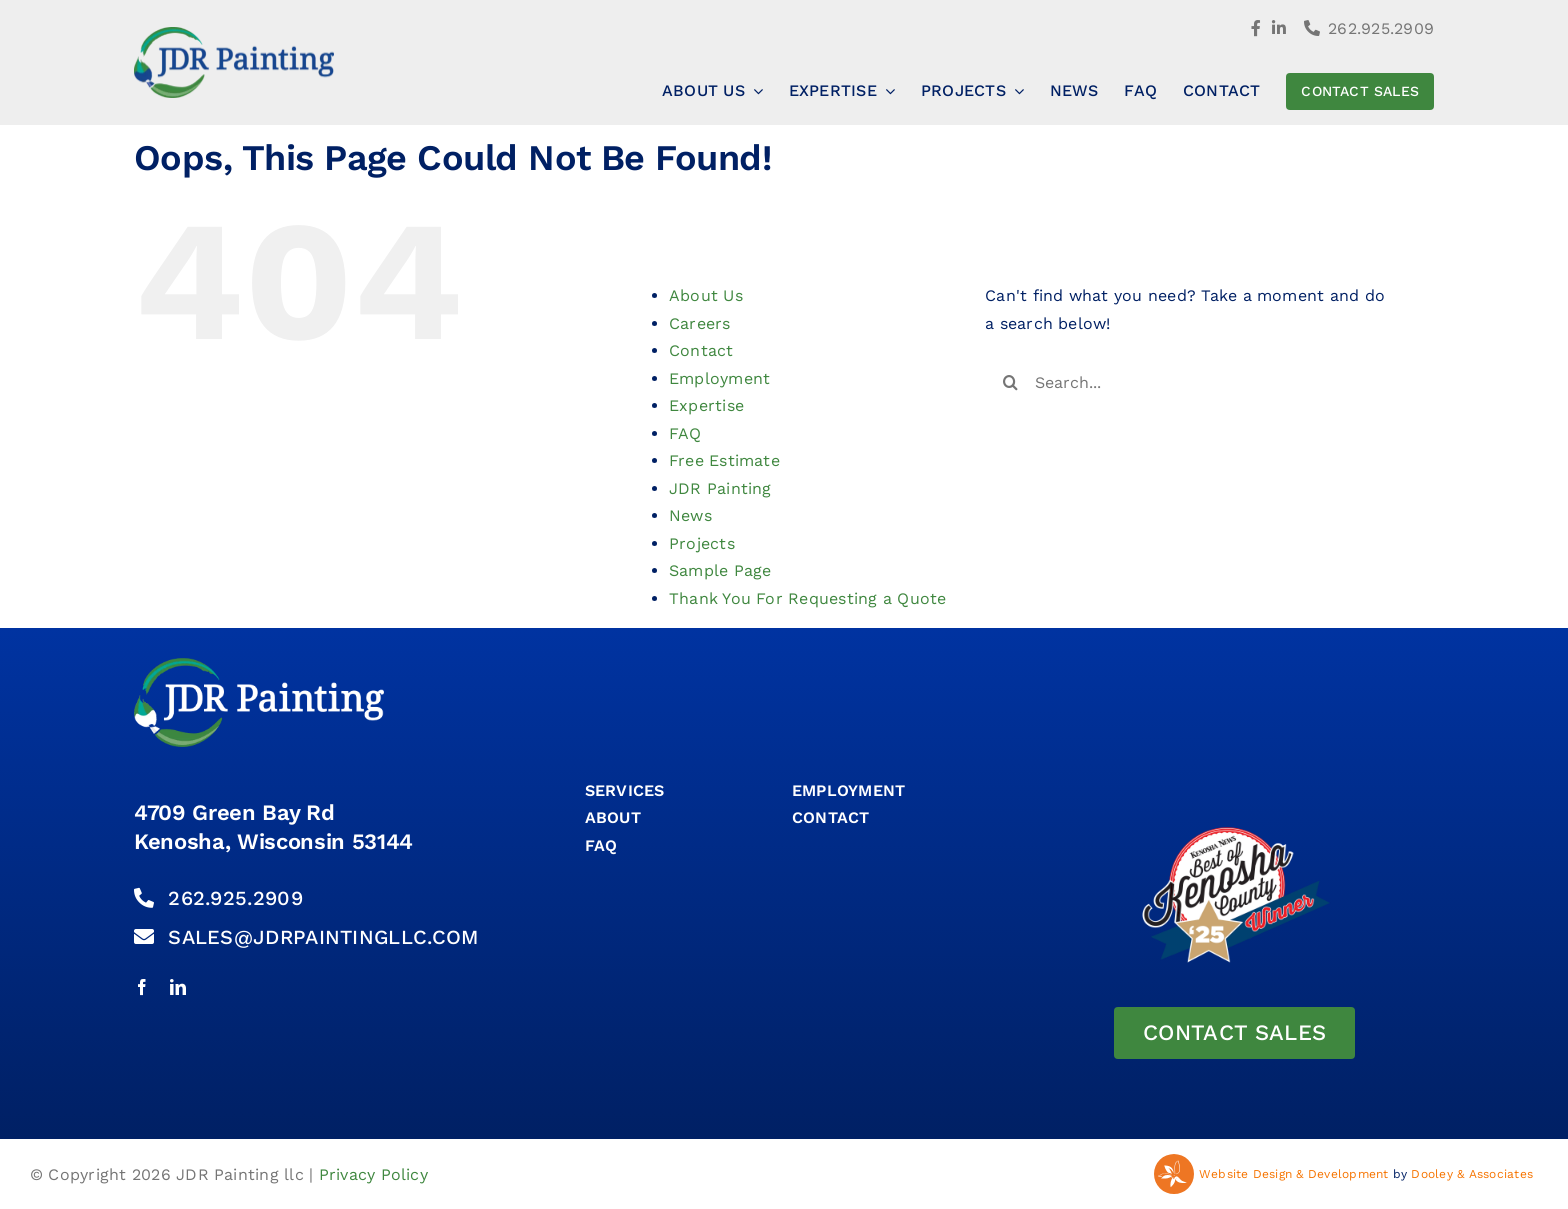 The width and height of the screenshot is (1568, 1209). What do you see at coordinates (831, 817) in the screenshot?
I see `CONTACT` at bounding box center [831, 817].